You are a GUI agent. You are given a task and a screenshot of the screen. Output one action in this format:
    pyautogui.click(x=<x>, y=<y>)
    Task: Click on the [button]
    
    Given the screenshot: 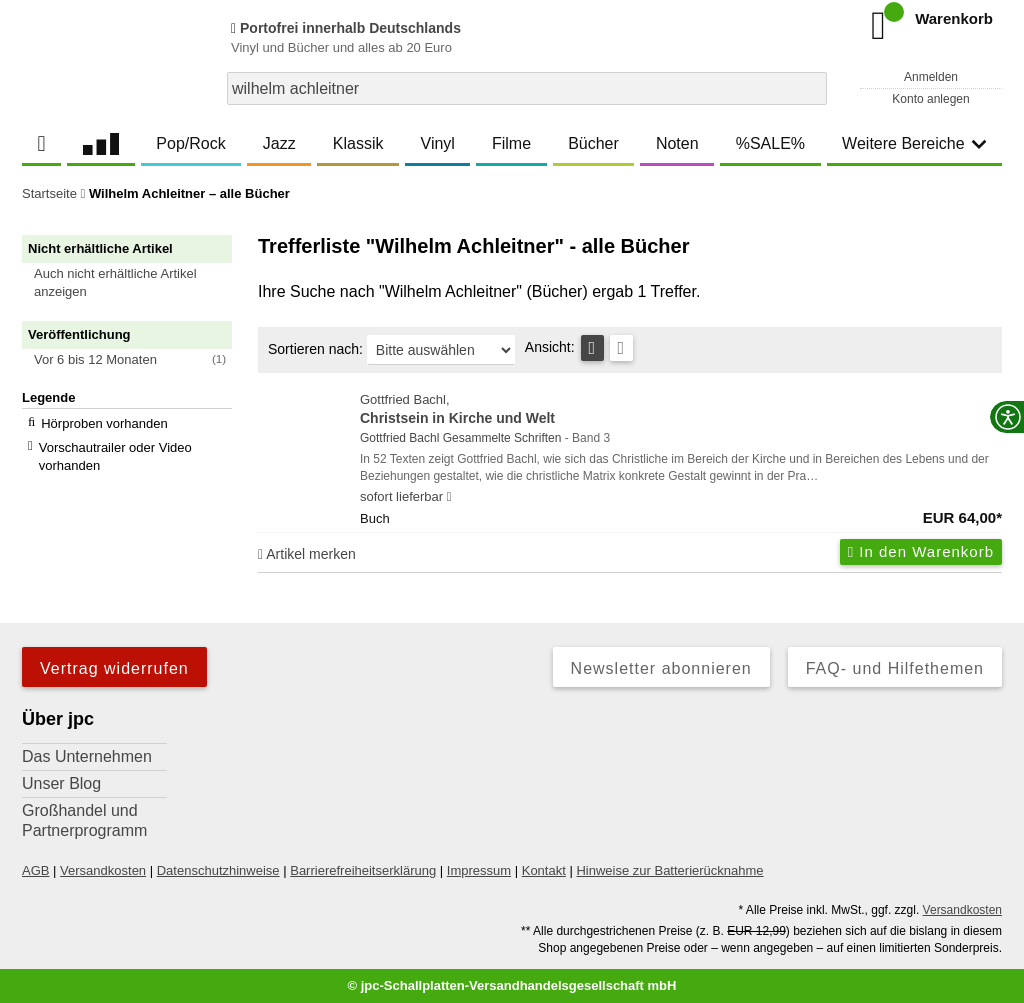 What is the action you would take?
    pyautogui.click(x=136, y=283)
    